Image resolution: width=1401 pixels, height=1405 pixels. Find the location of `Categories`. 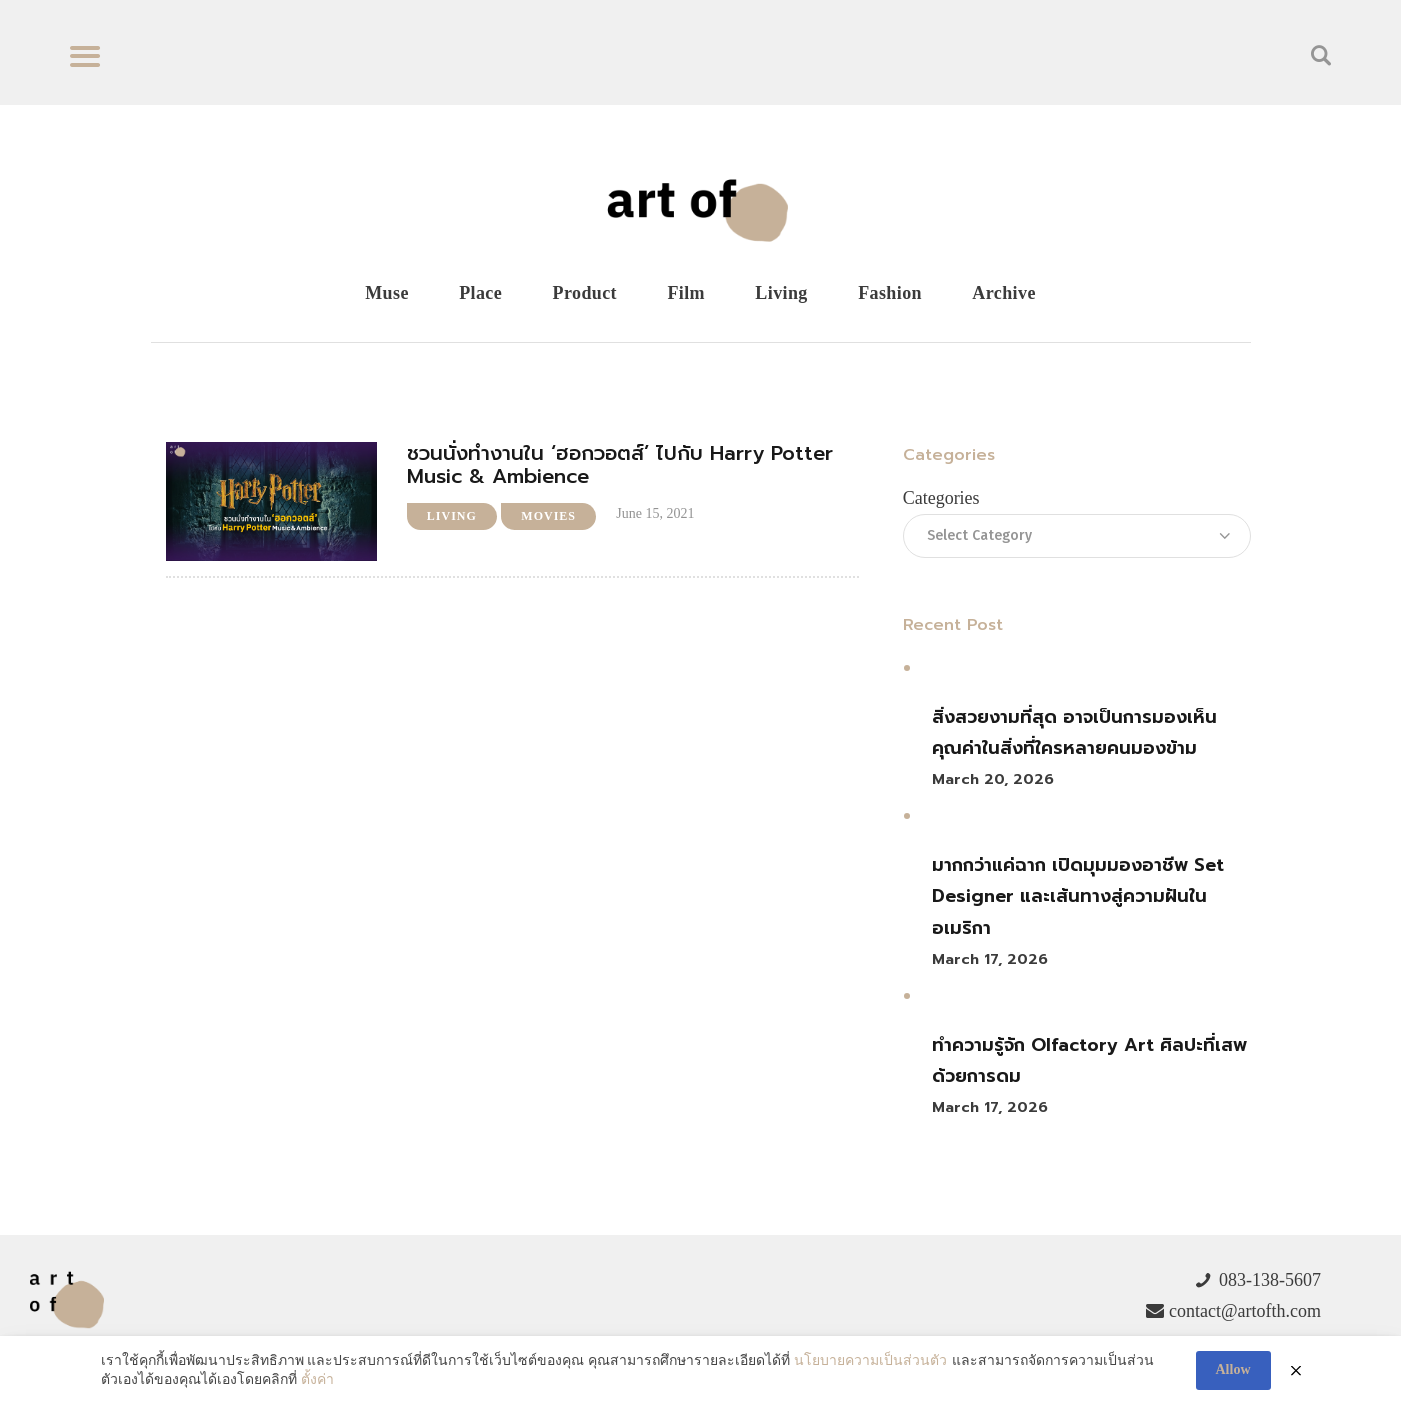

Categories is located at coordinates (941, 498).